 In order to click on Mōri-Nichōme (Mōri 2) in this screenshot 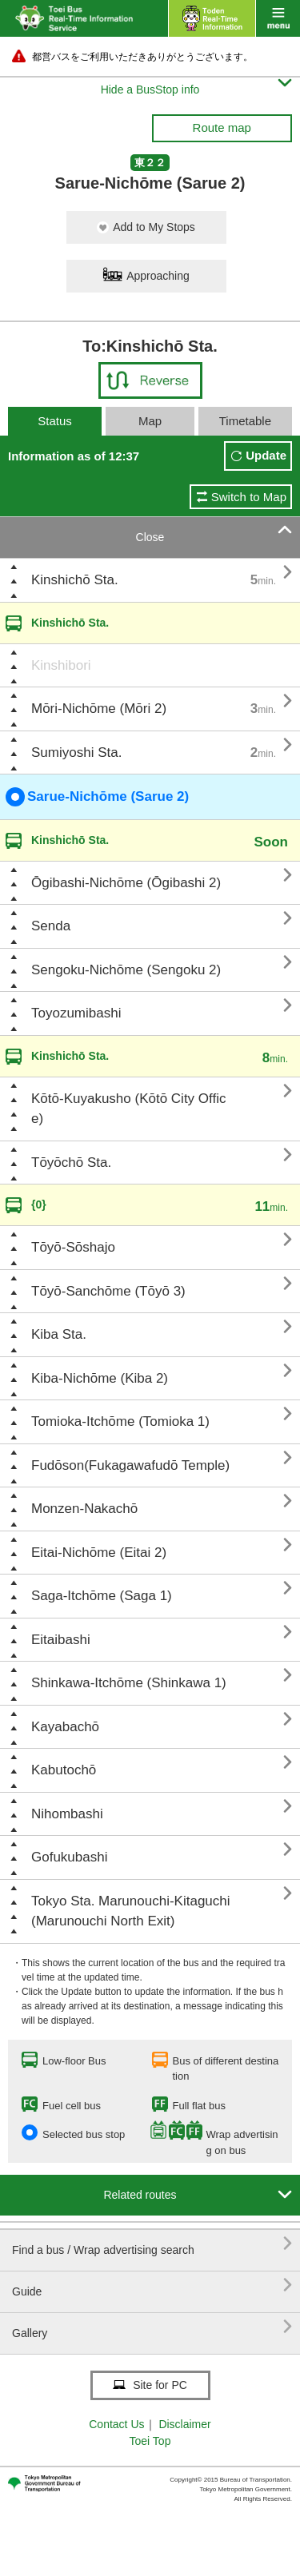, I will do `click(98, 708)`.